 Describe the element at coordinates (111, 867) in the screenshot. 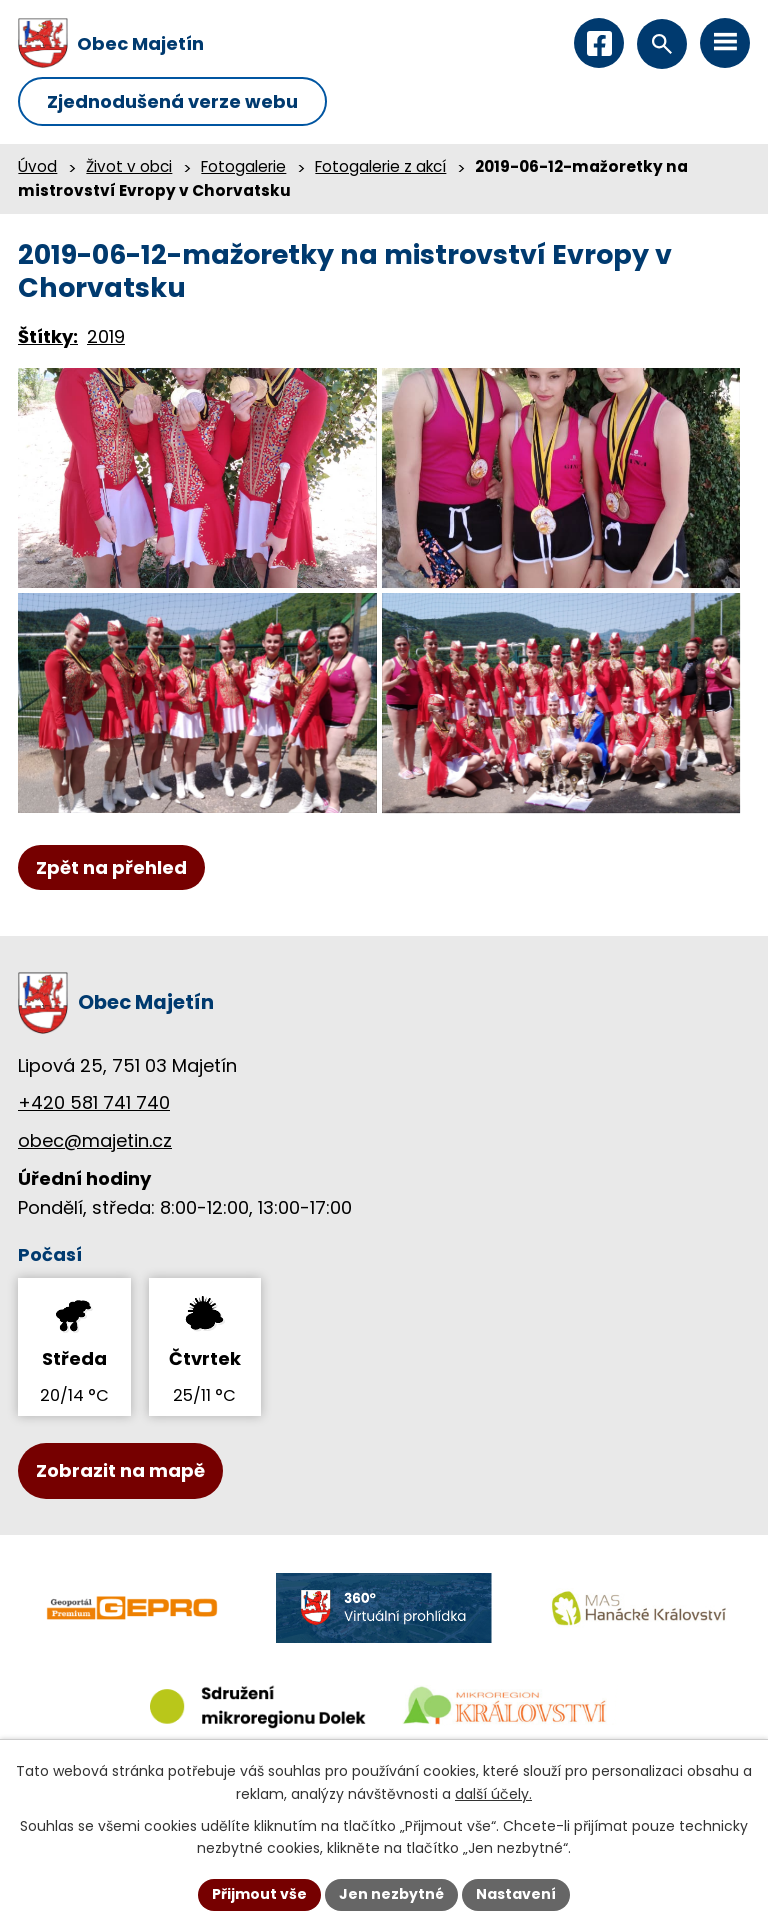

I see `Zpět na přehled` at that location.